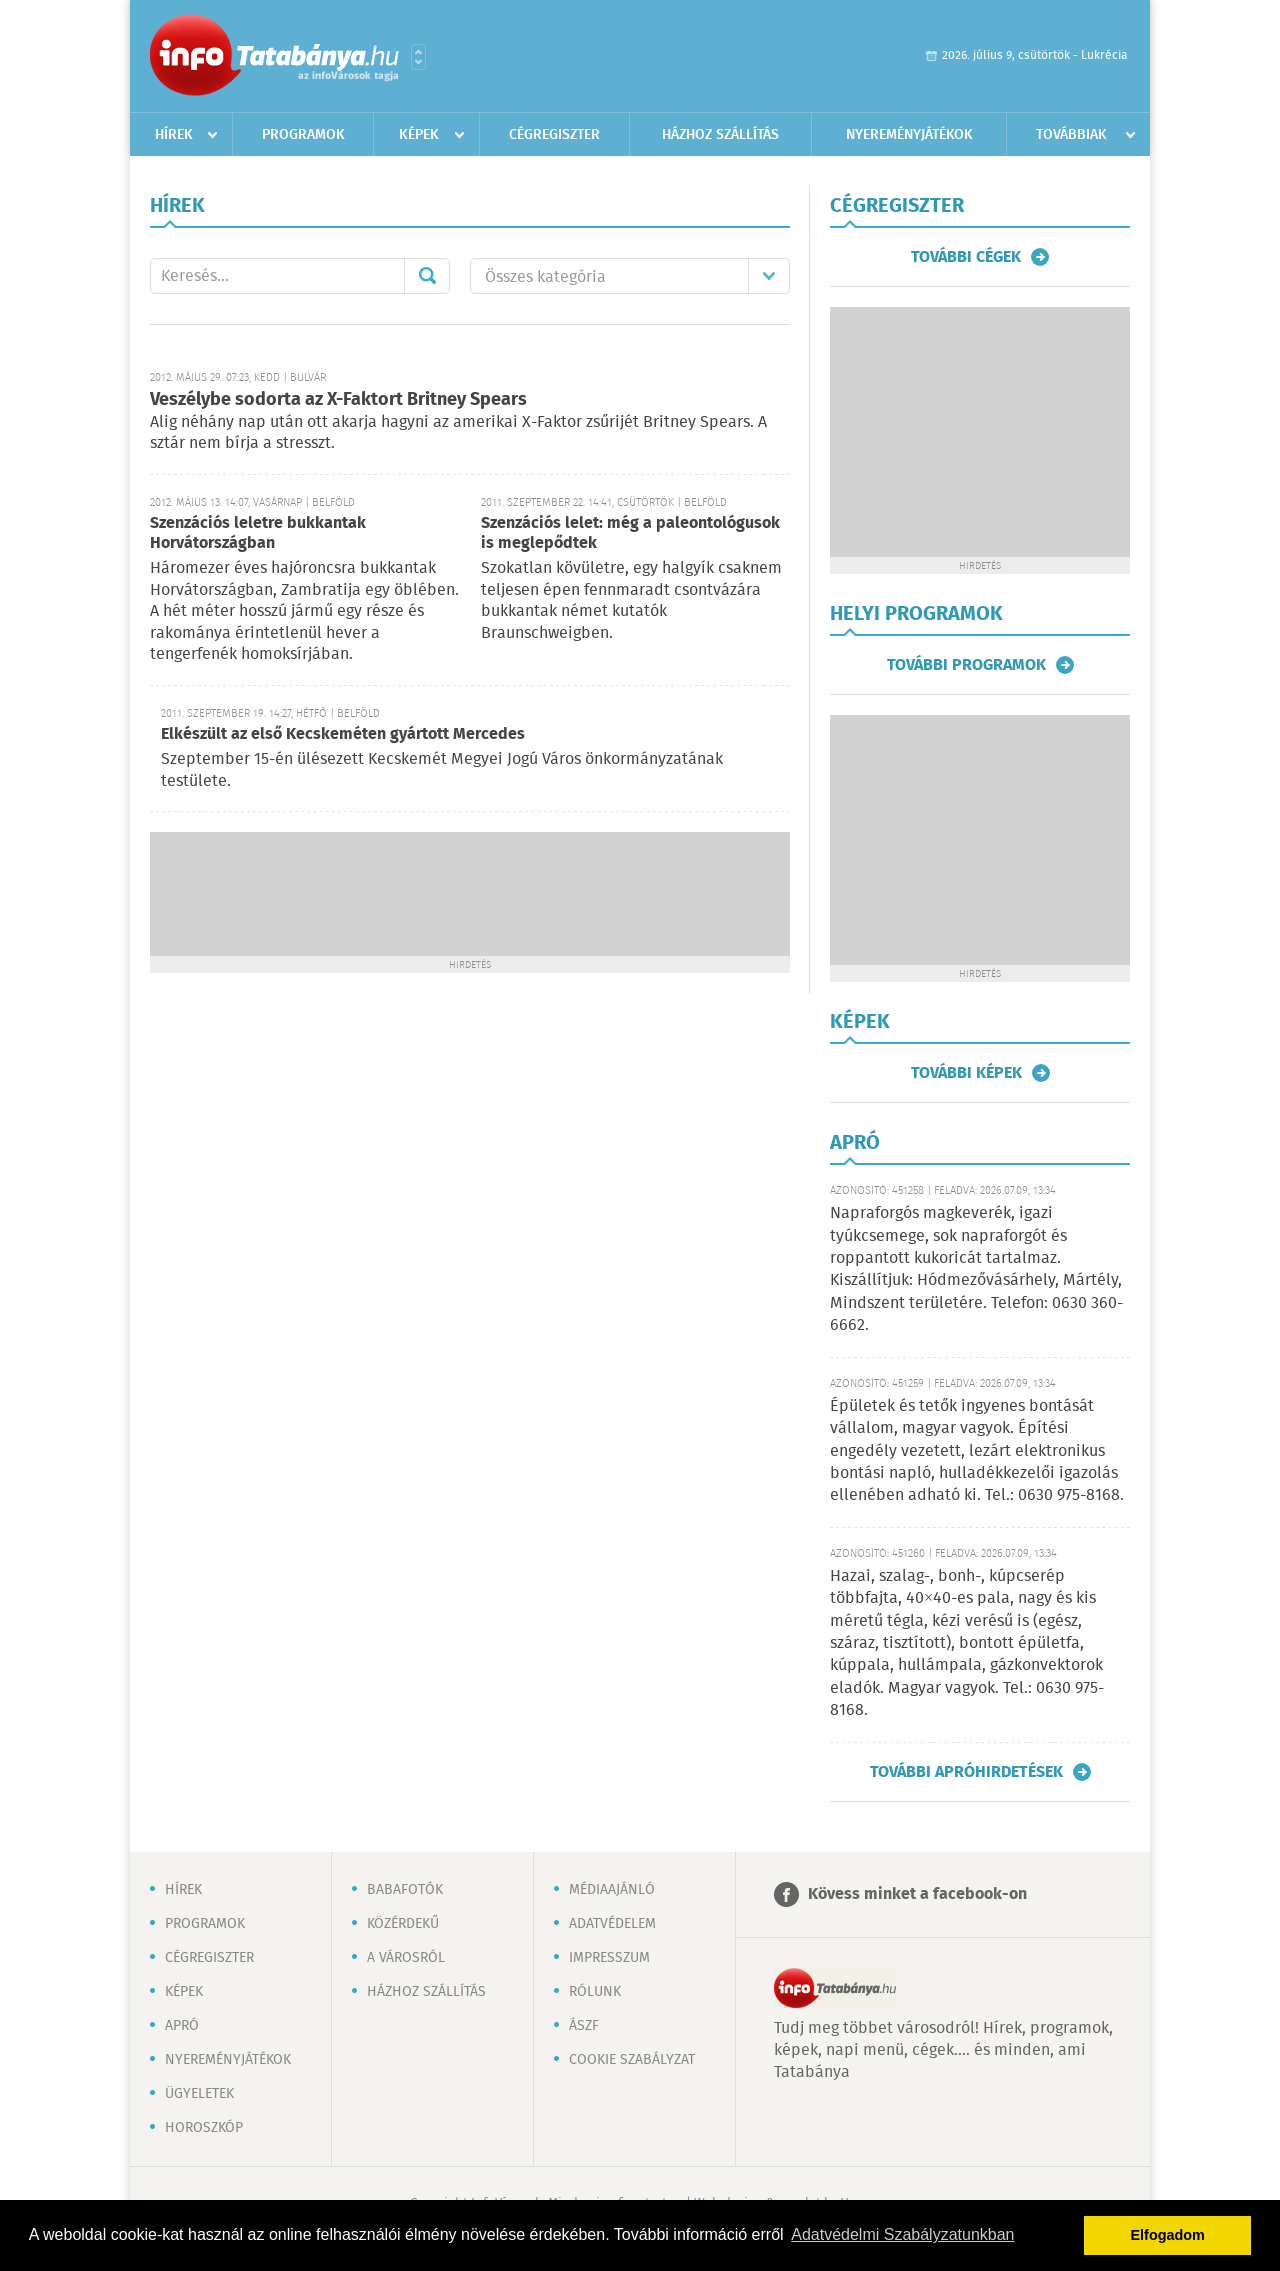 The image size is (1280, 2271). I want to click on Médiaajánló, so click(612, 1890).